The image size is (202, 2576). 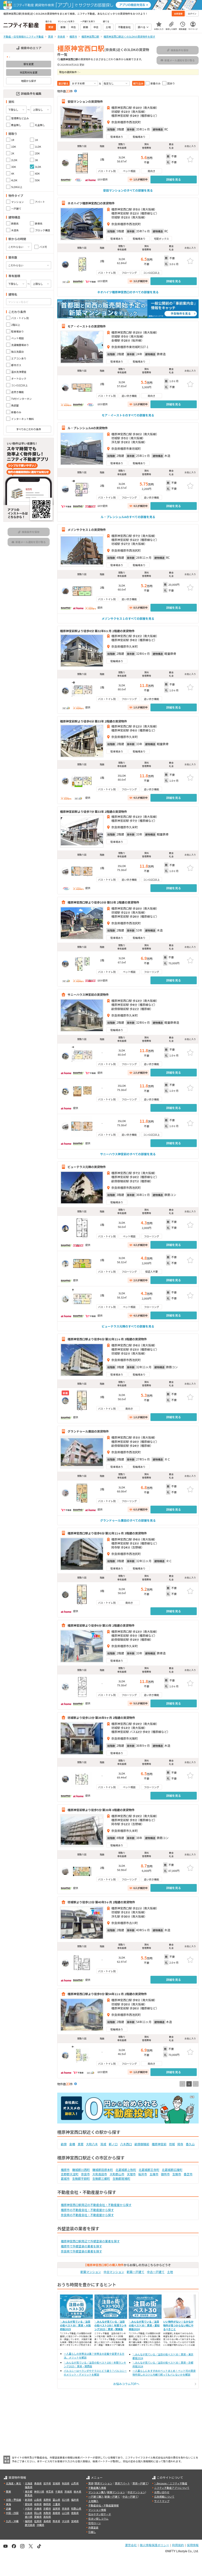 What do you see at coordinates (90, 2272) in the screenshot?
I see `新築マンション` at bounding box center [90, 2272].